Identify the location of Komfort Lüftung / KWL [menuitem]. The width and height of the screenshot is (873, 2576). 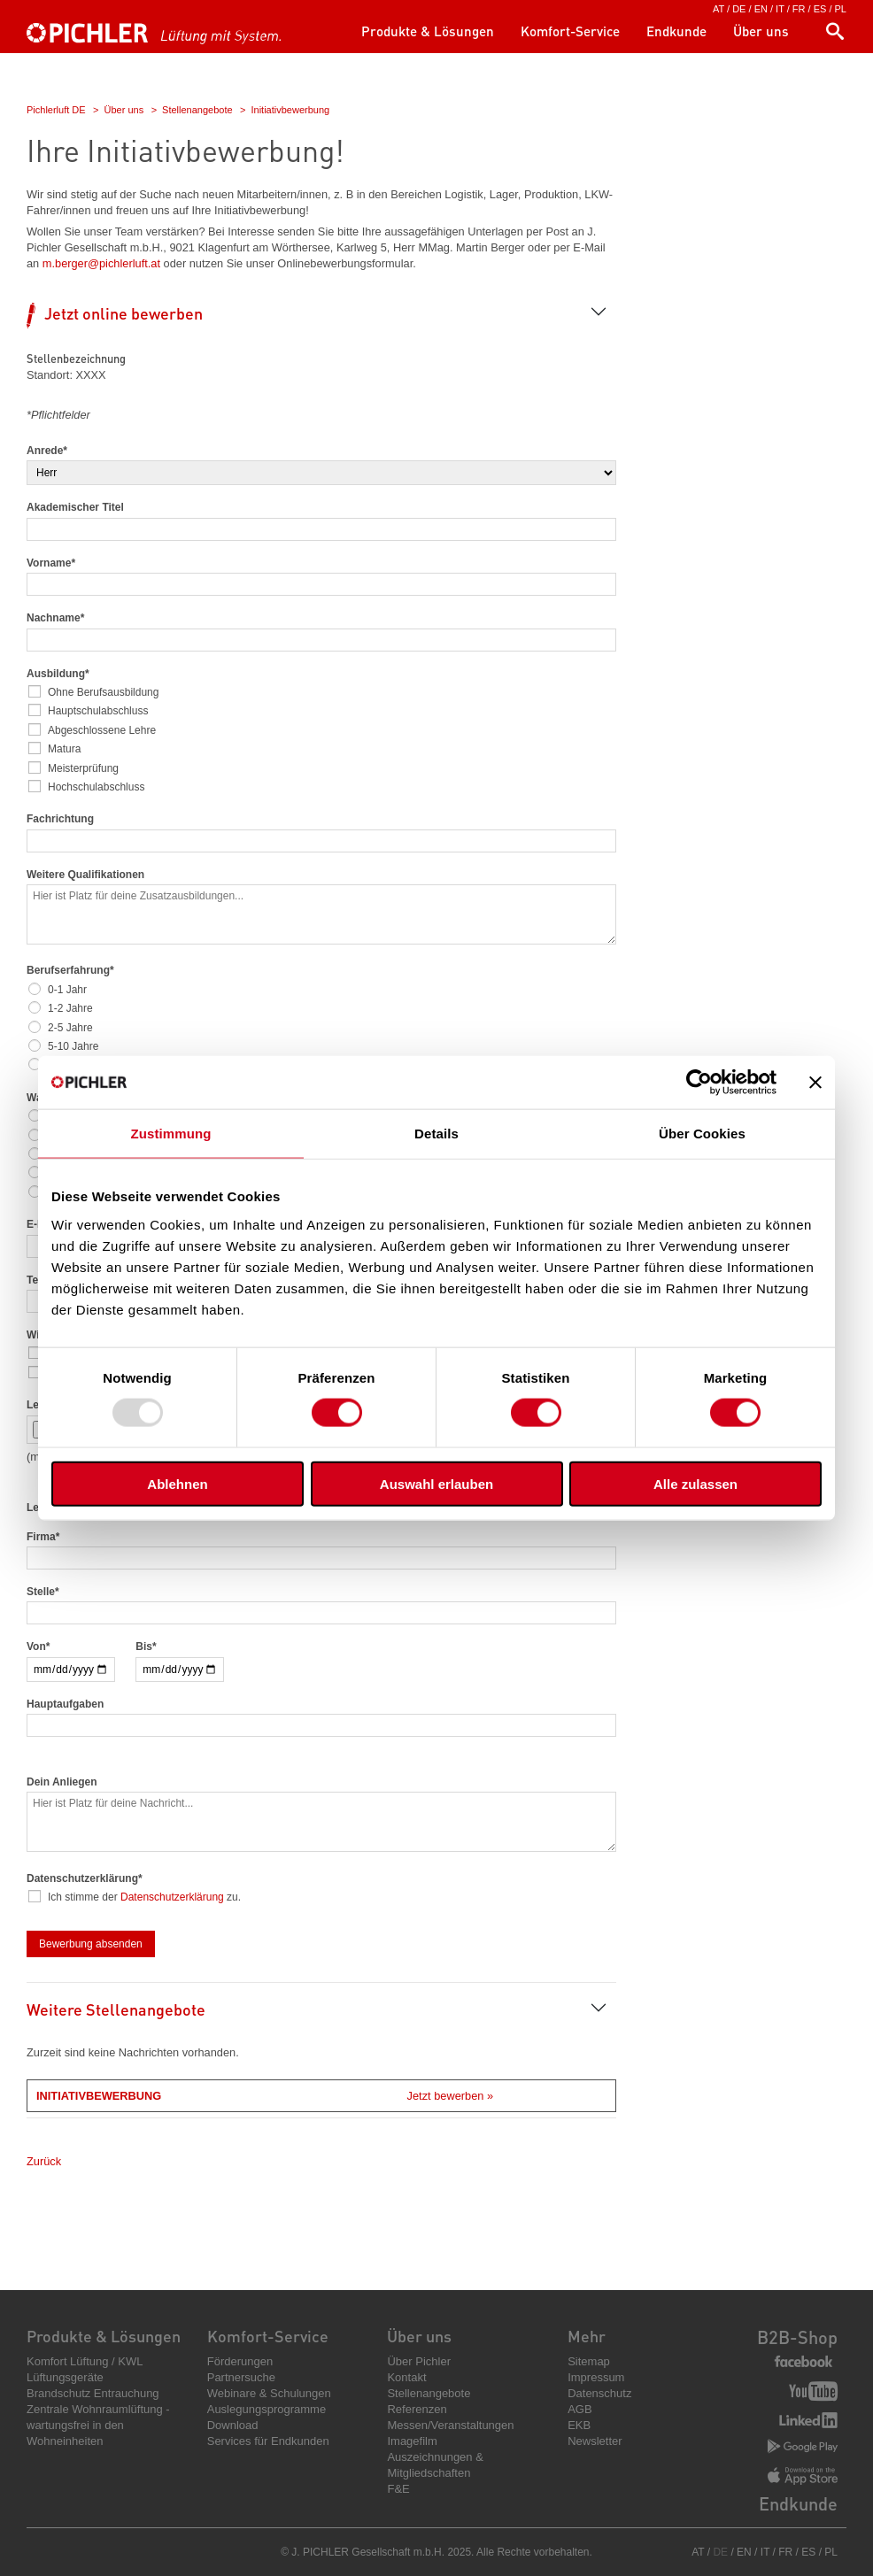
(85, 2361).